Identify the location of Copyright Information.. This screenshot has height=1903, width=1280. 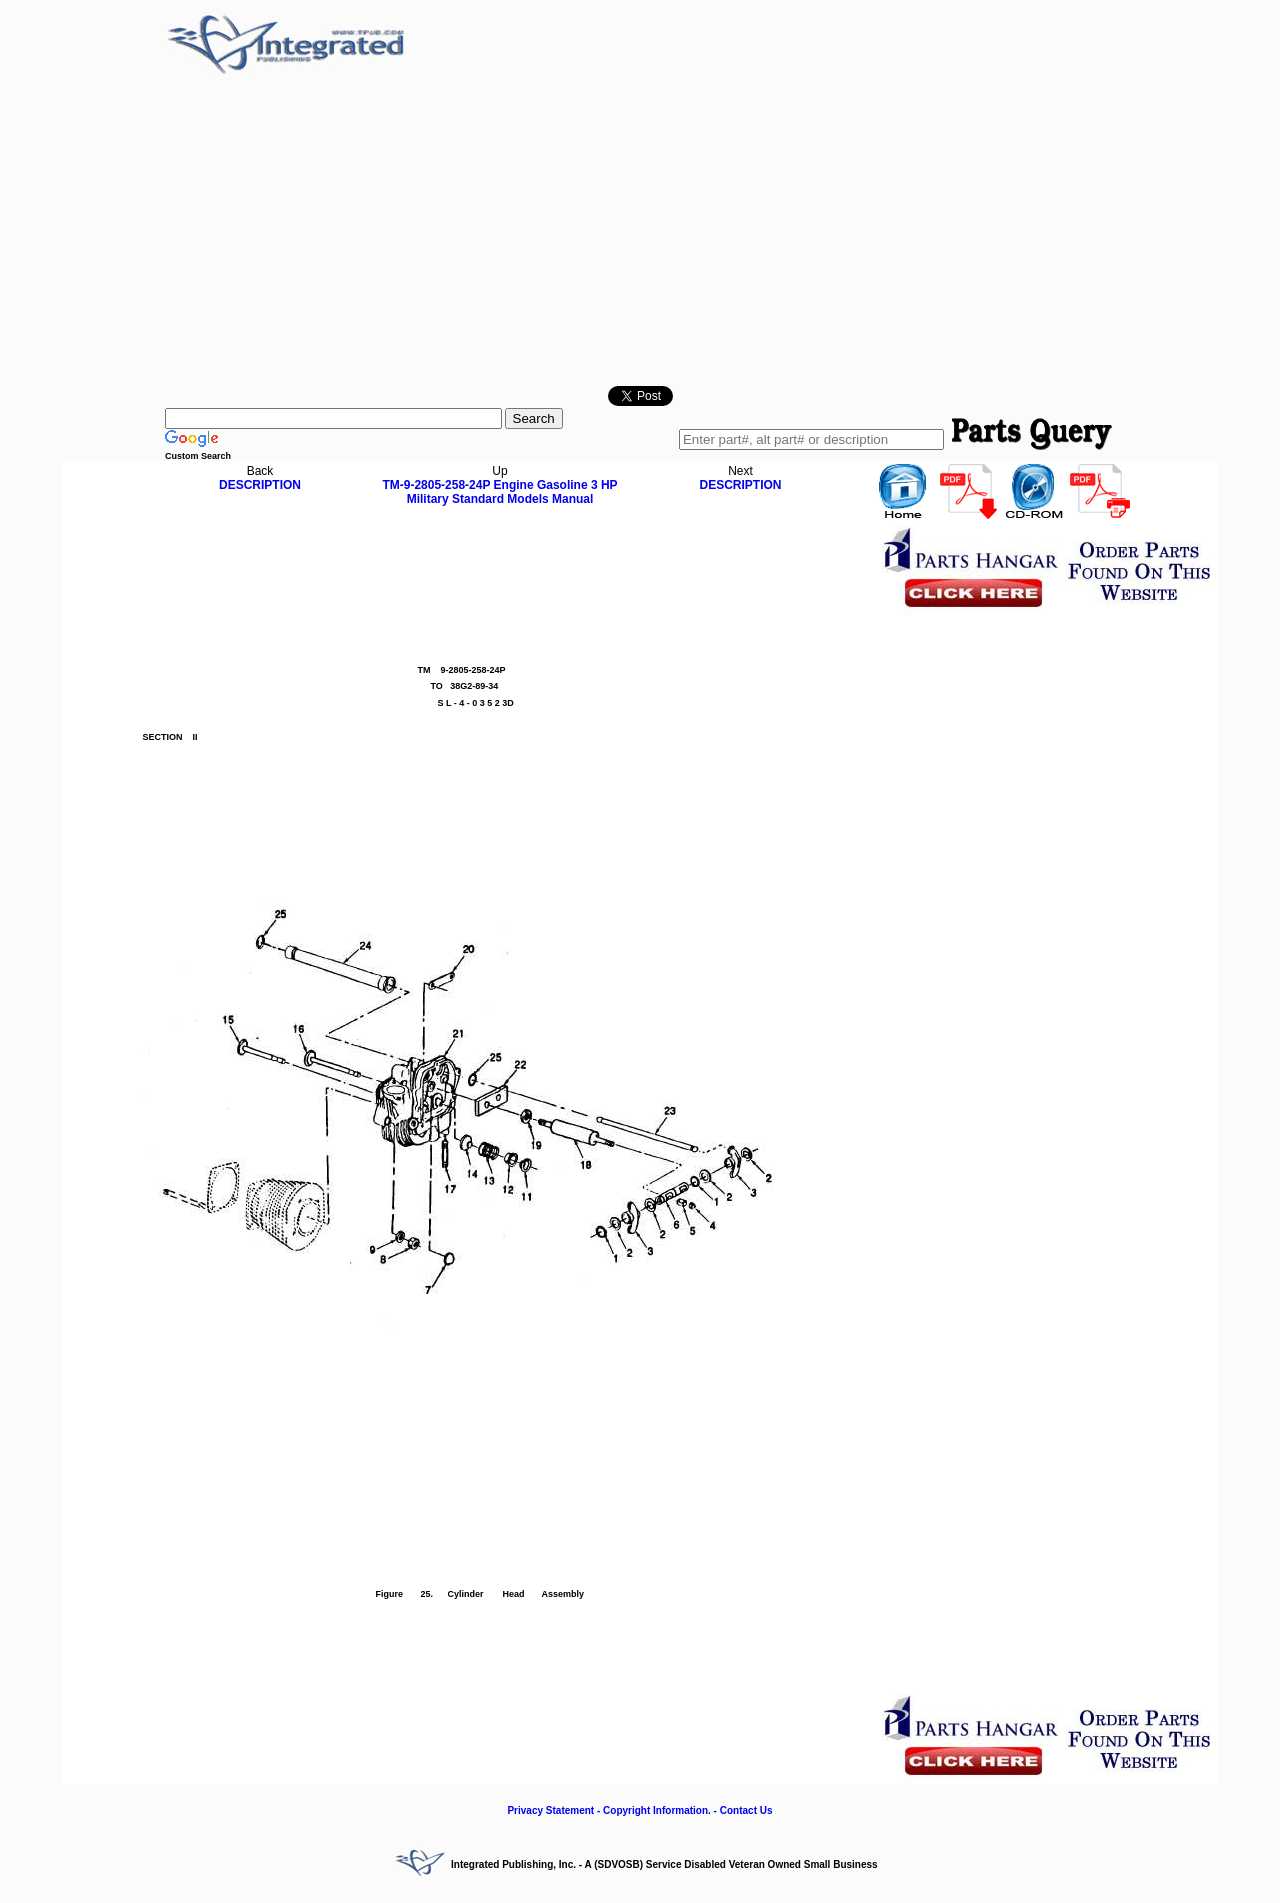
(657, 1810).